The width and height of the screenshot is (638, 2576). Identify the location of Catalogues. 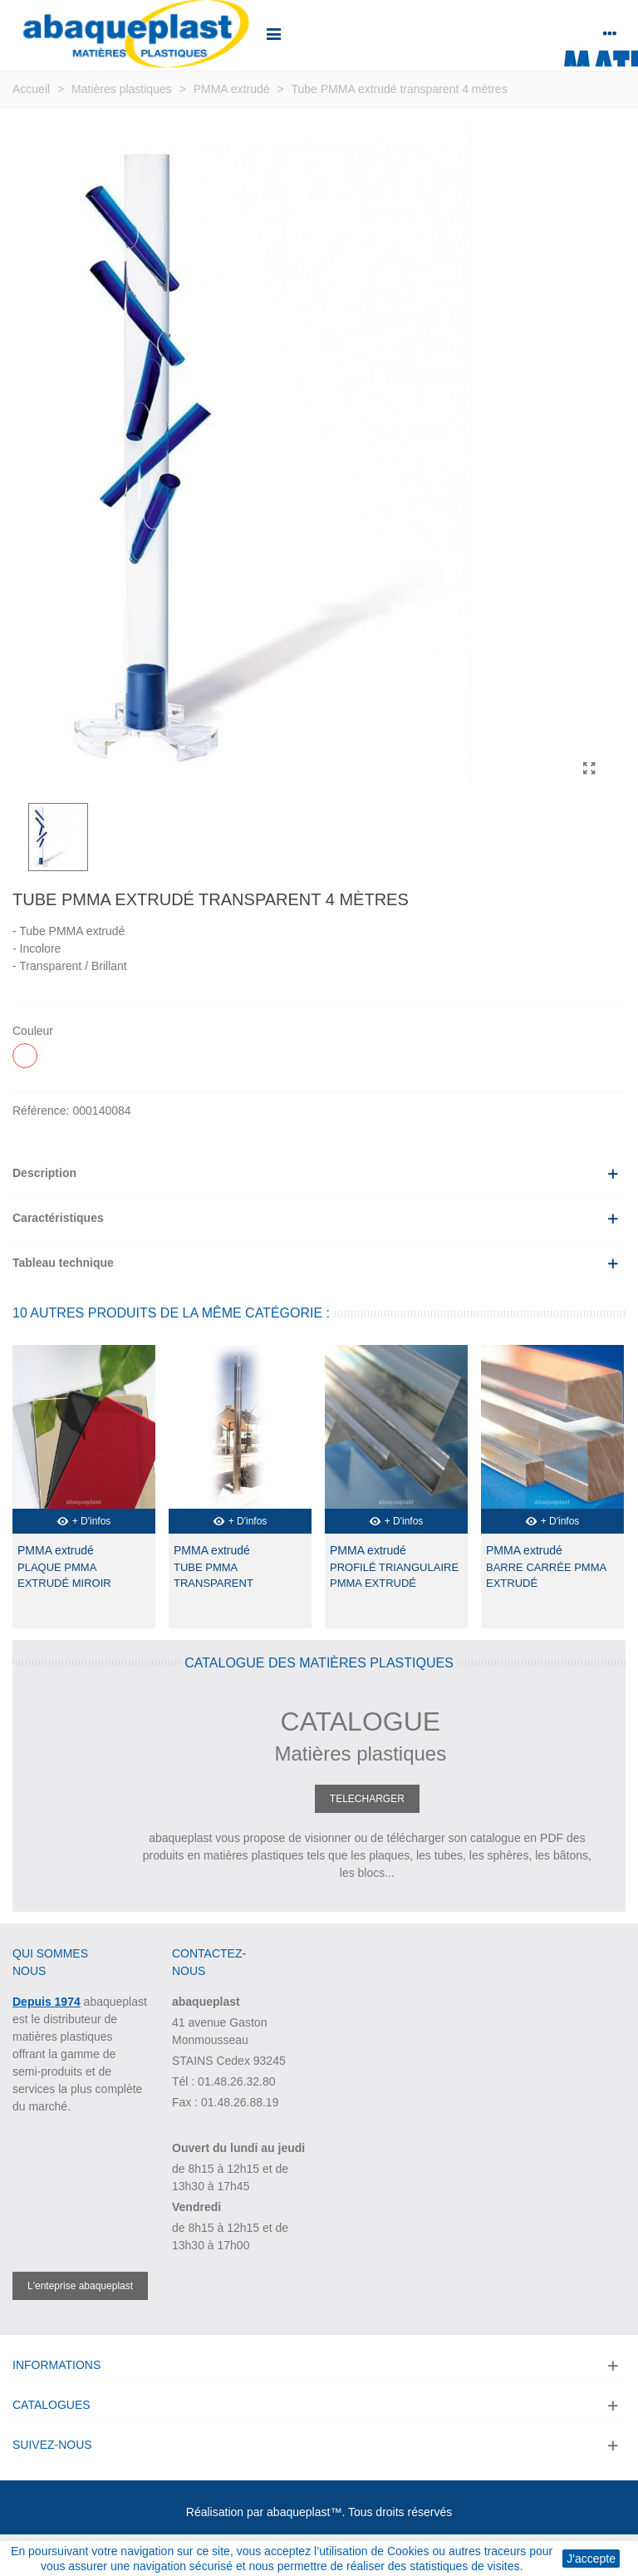
(51, 2404).